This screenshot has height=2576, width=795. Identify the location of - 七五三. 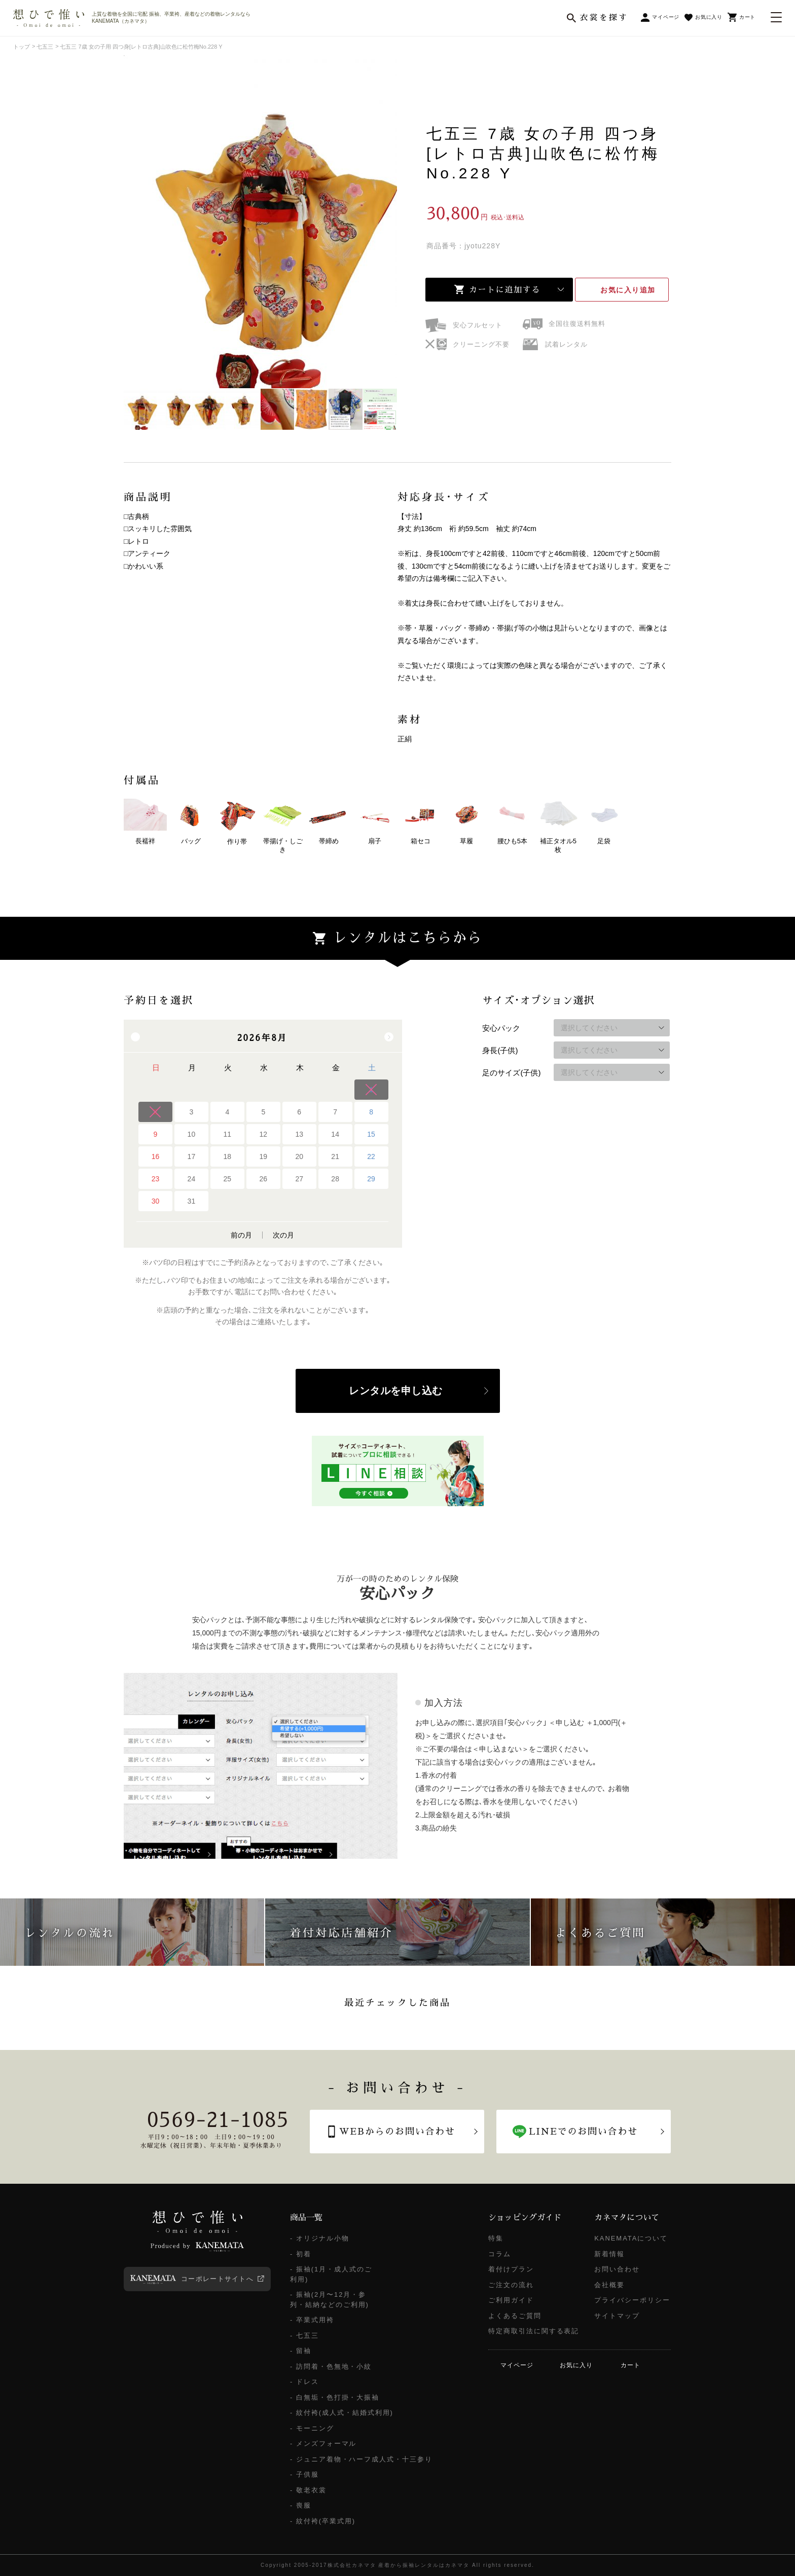
(304, 2335).